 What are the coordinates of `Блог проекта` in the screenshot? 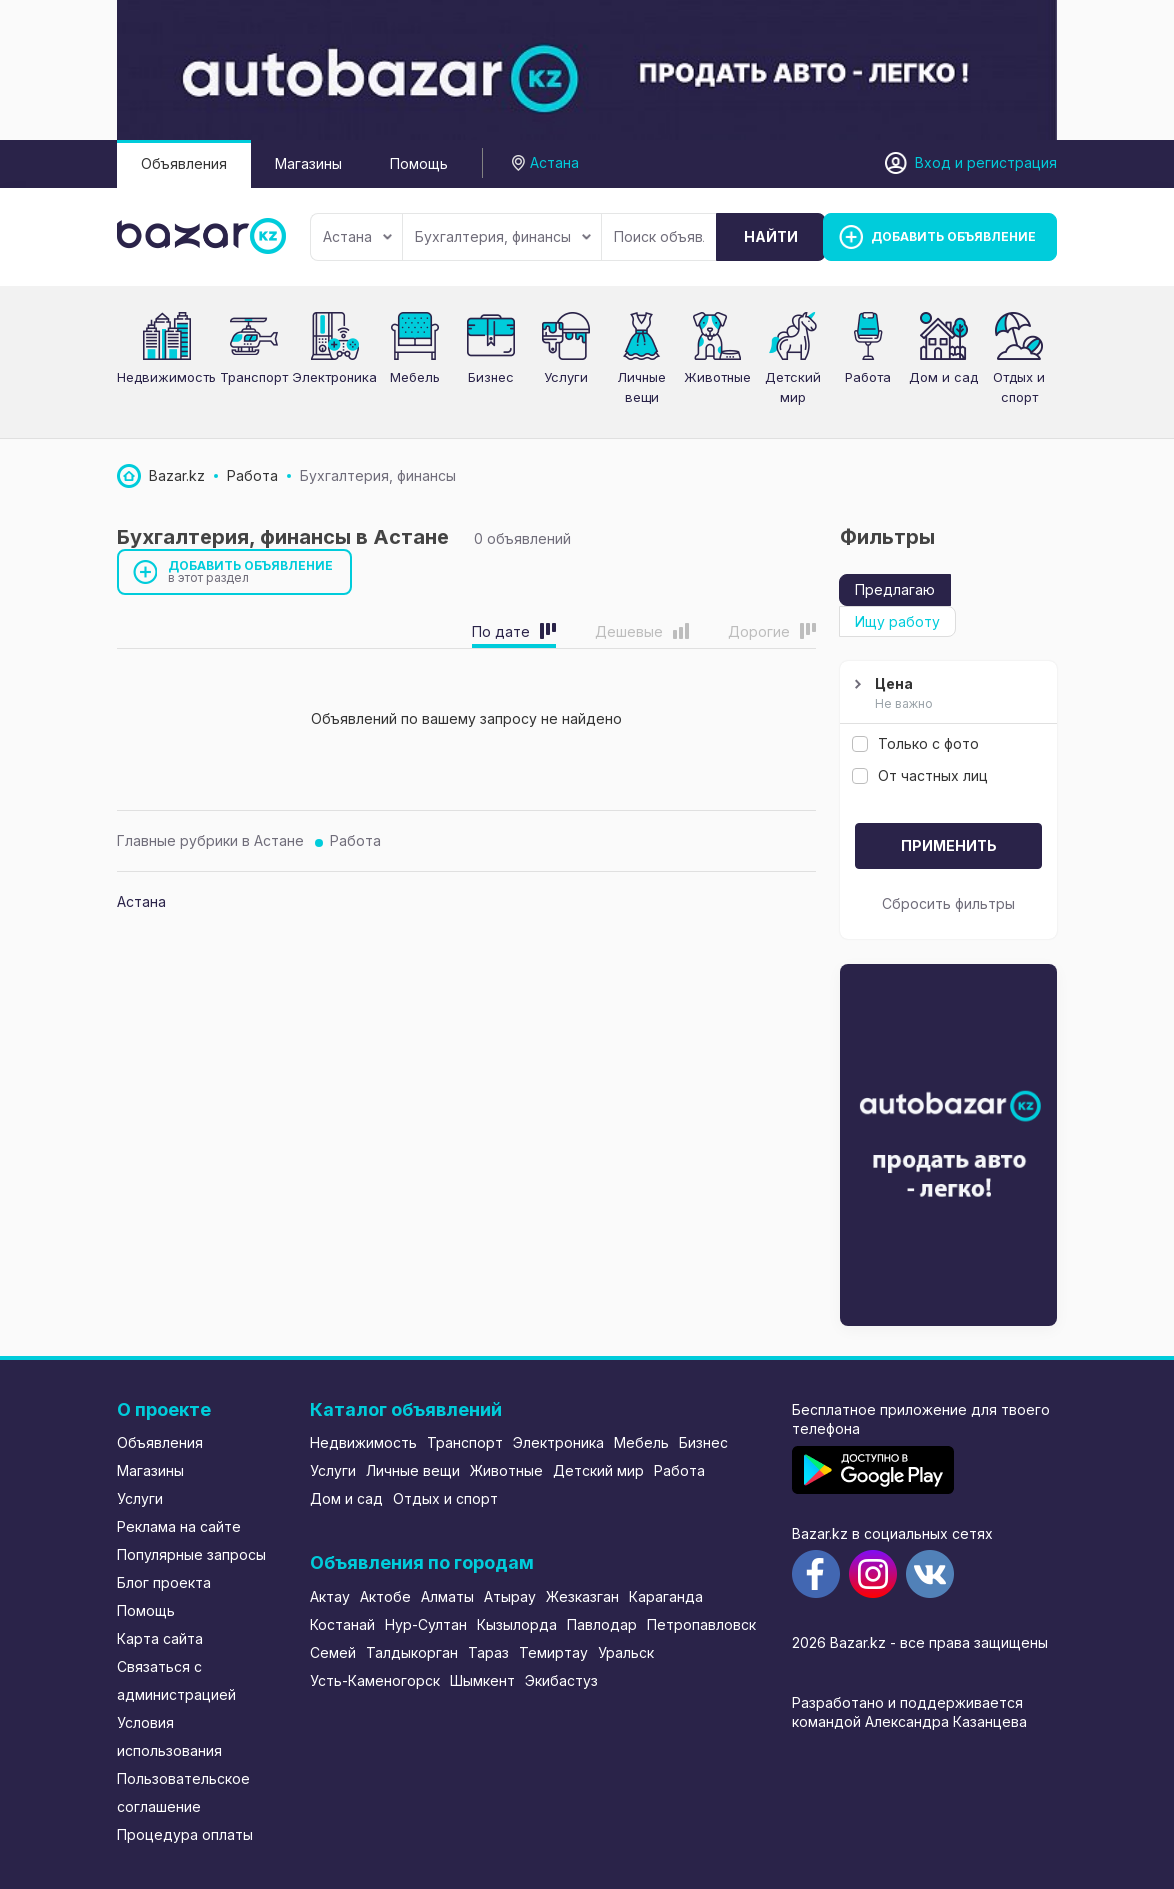 It's located at (164, 1582).